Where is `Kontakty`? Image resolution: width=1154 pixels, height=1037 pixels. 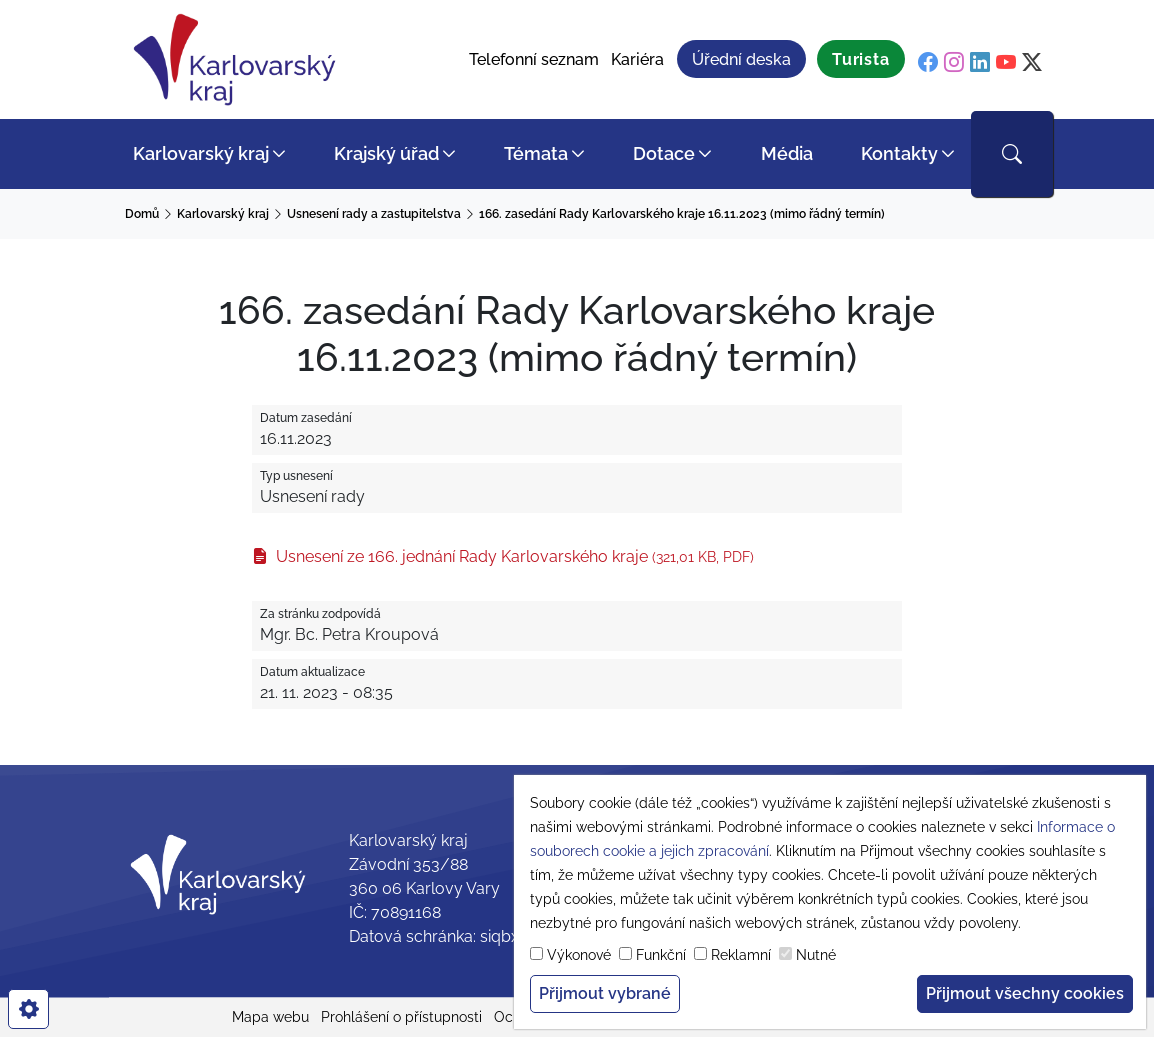 Kontakty is located at coordinates (899, 153).